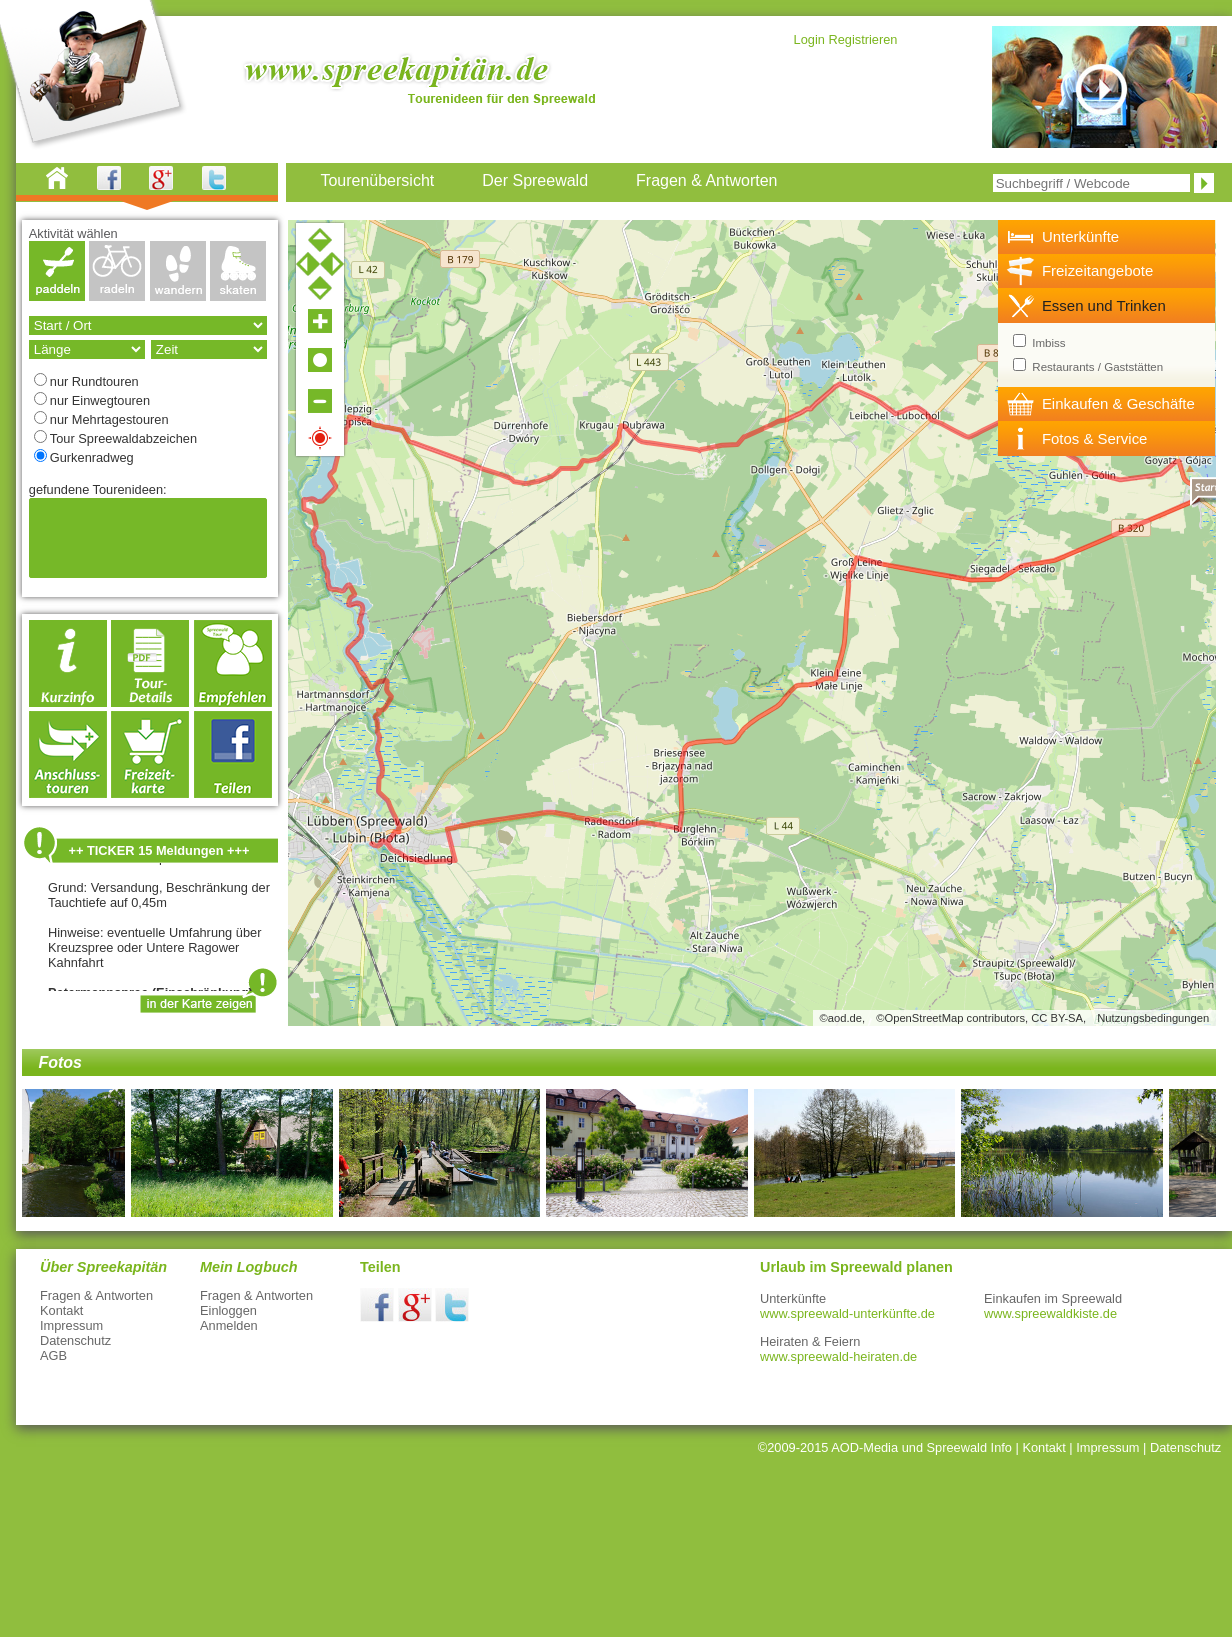 The height and width of the screenshot is (1637, 1232). What do you see at coordinates (847, 1313) in the screenshot?
I see `www.spreewald-unterkünfte.de` at bounding box center [847, 1313].